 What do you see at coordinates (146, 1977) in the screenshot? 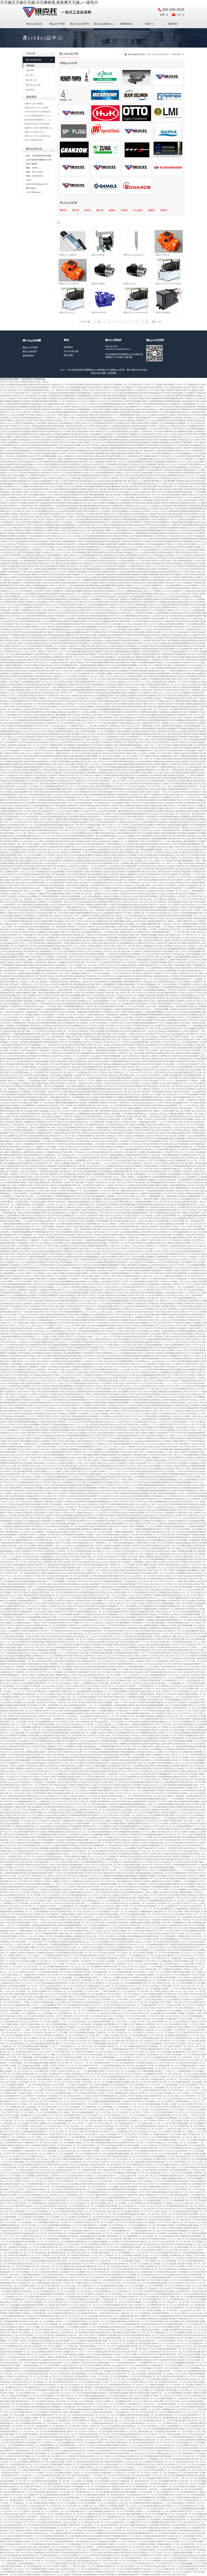
I see `一区视频在线播放,中文字幕视频二区,亚洲一区二区三区网站,亚洲综合视频一区` at bounding box center [146, 1977].